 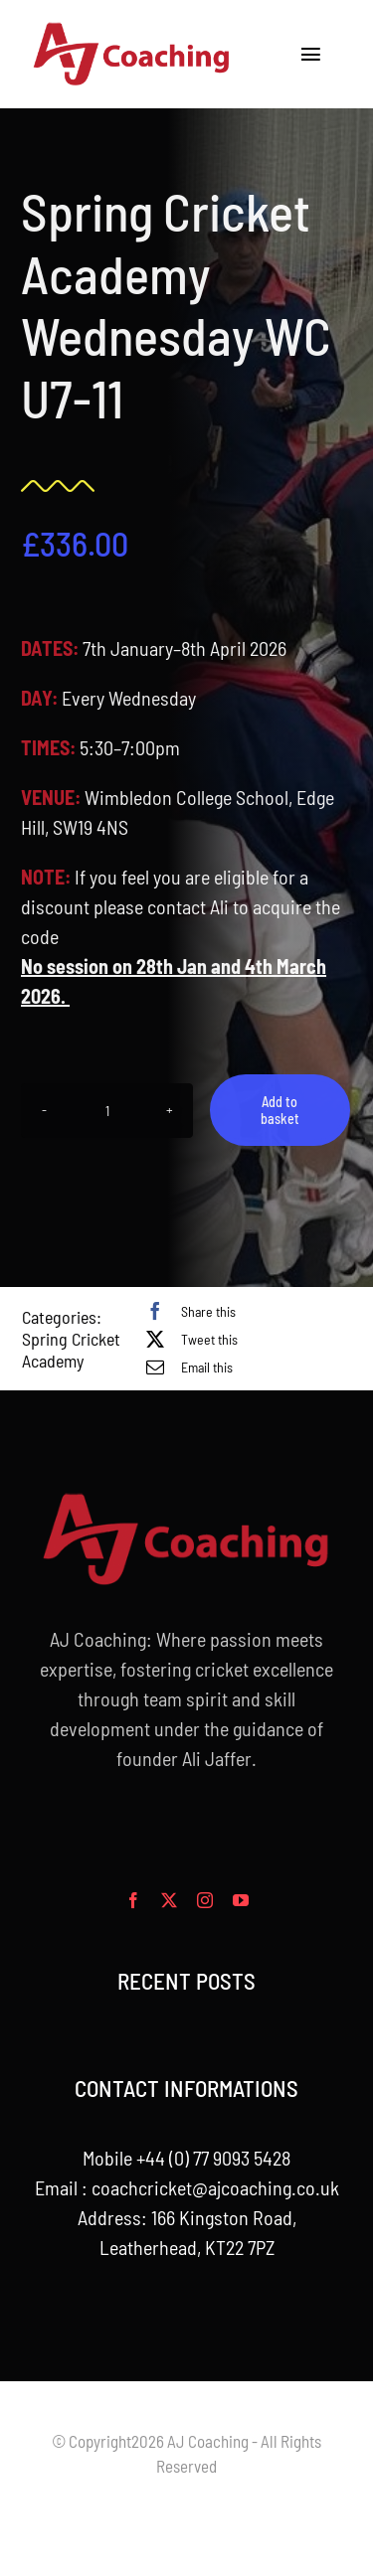 What do you see at coordinates (71, 1349) in the screenshot?
I see `Spring Cricket Academy` at bounding box center [71, 1349].